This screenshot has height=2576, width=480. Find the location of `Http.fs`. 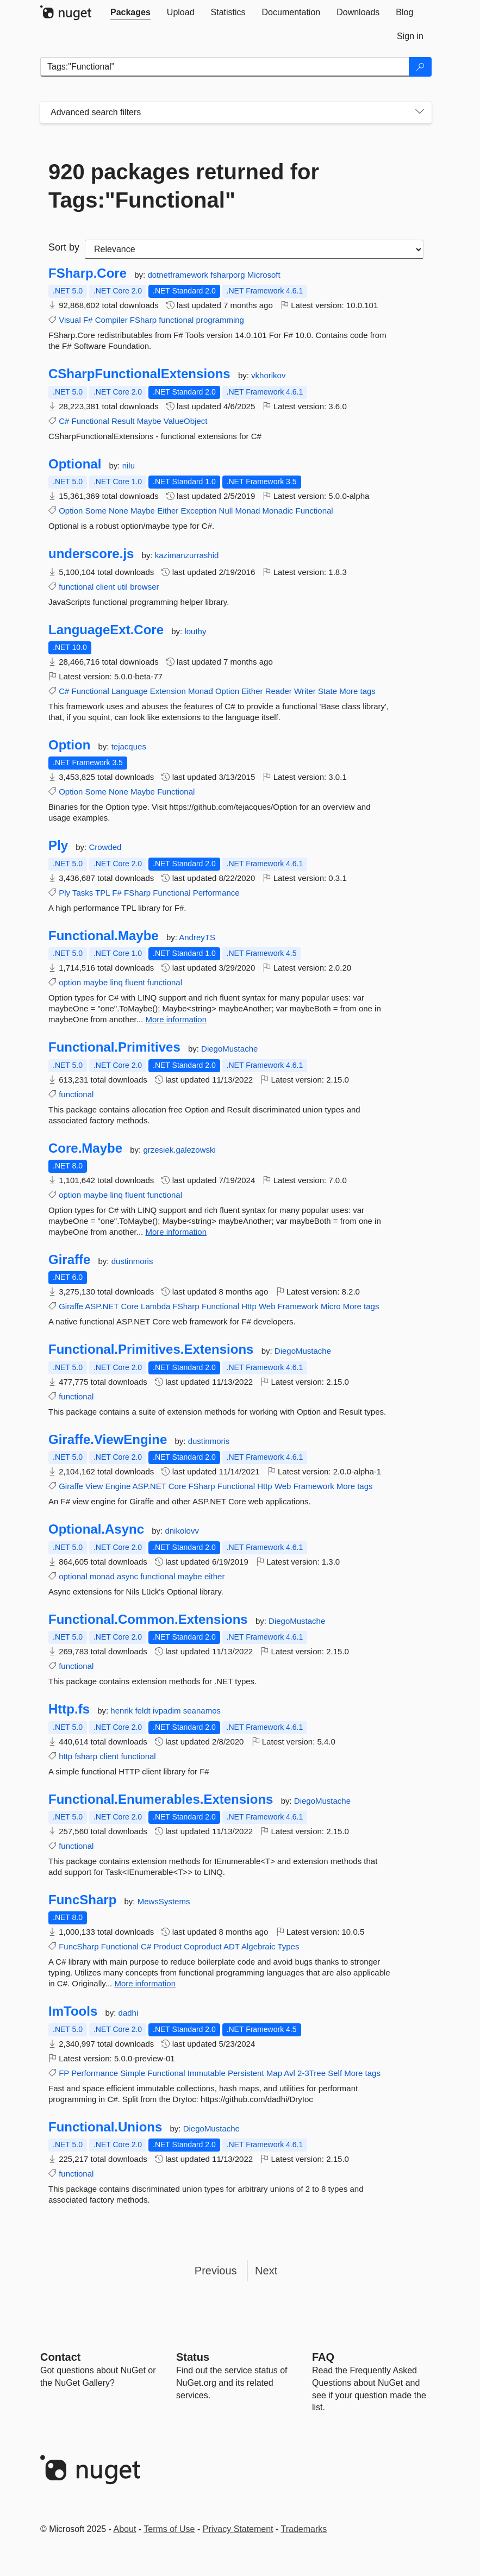

Http.fs is located at coordinates (69, 1709).